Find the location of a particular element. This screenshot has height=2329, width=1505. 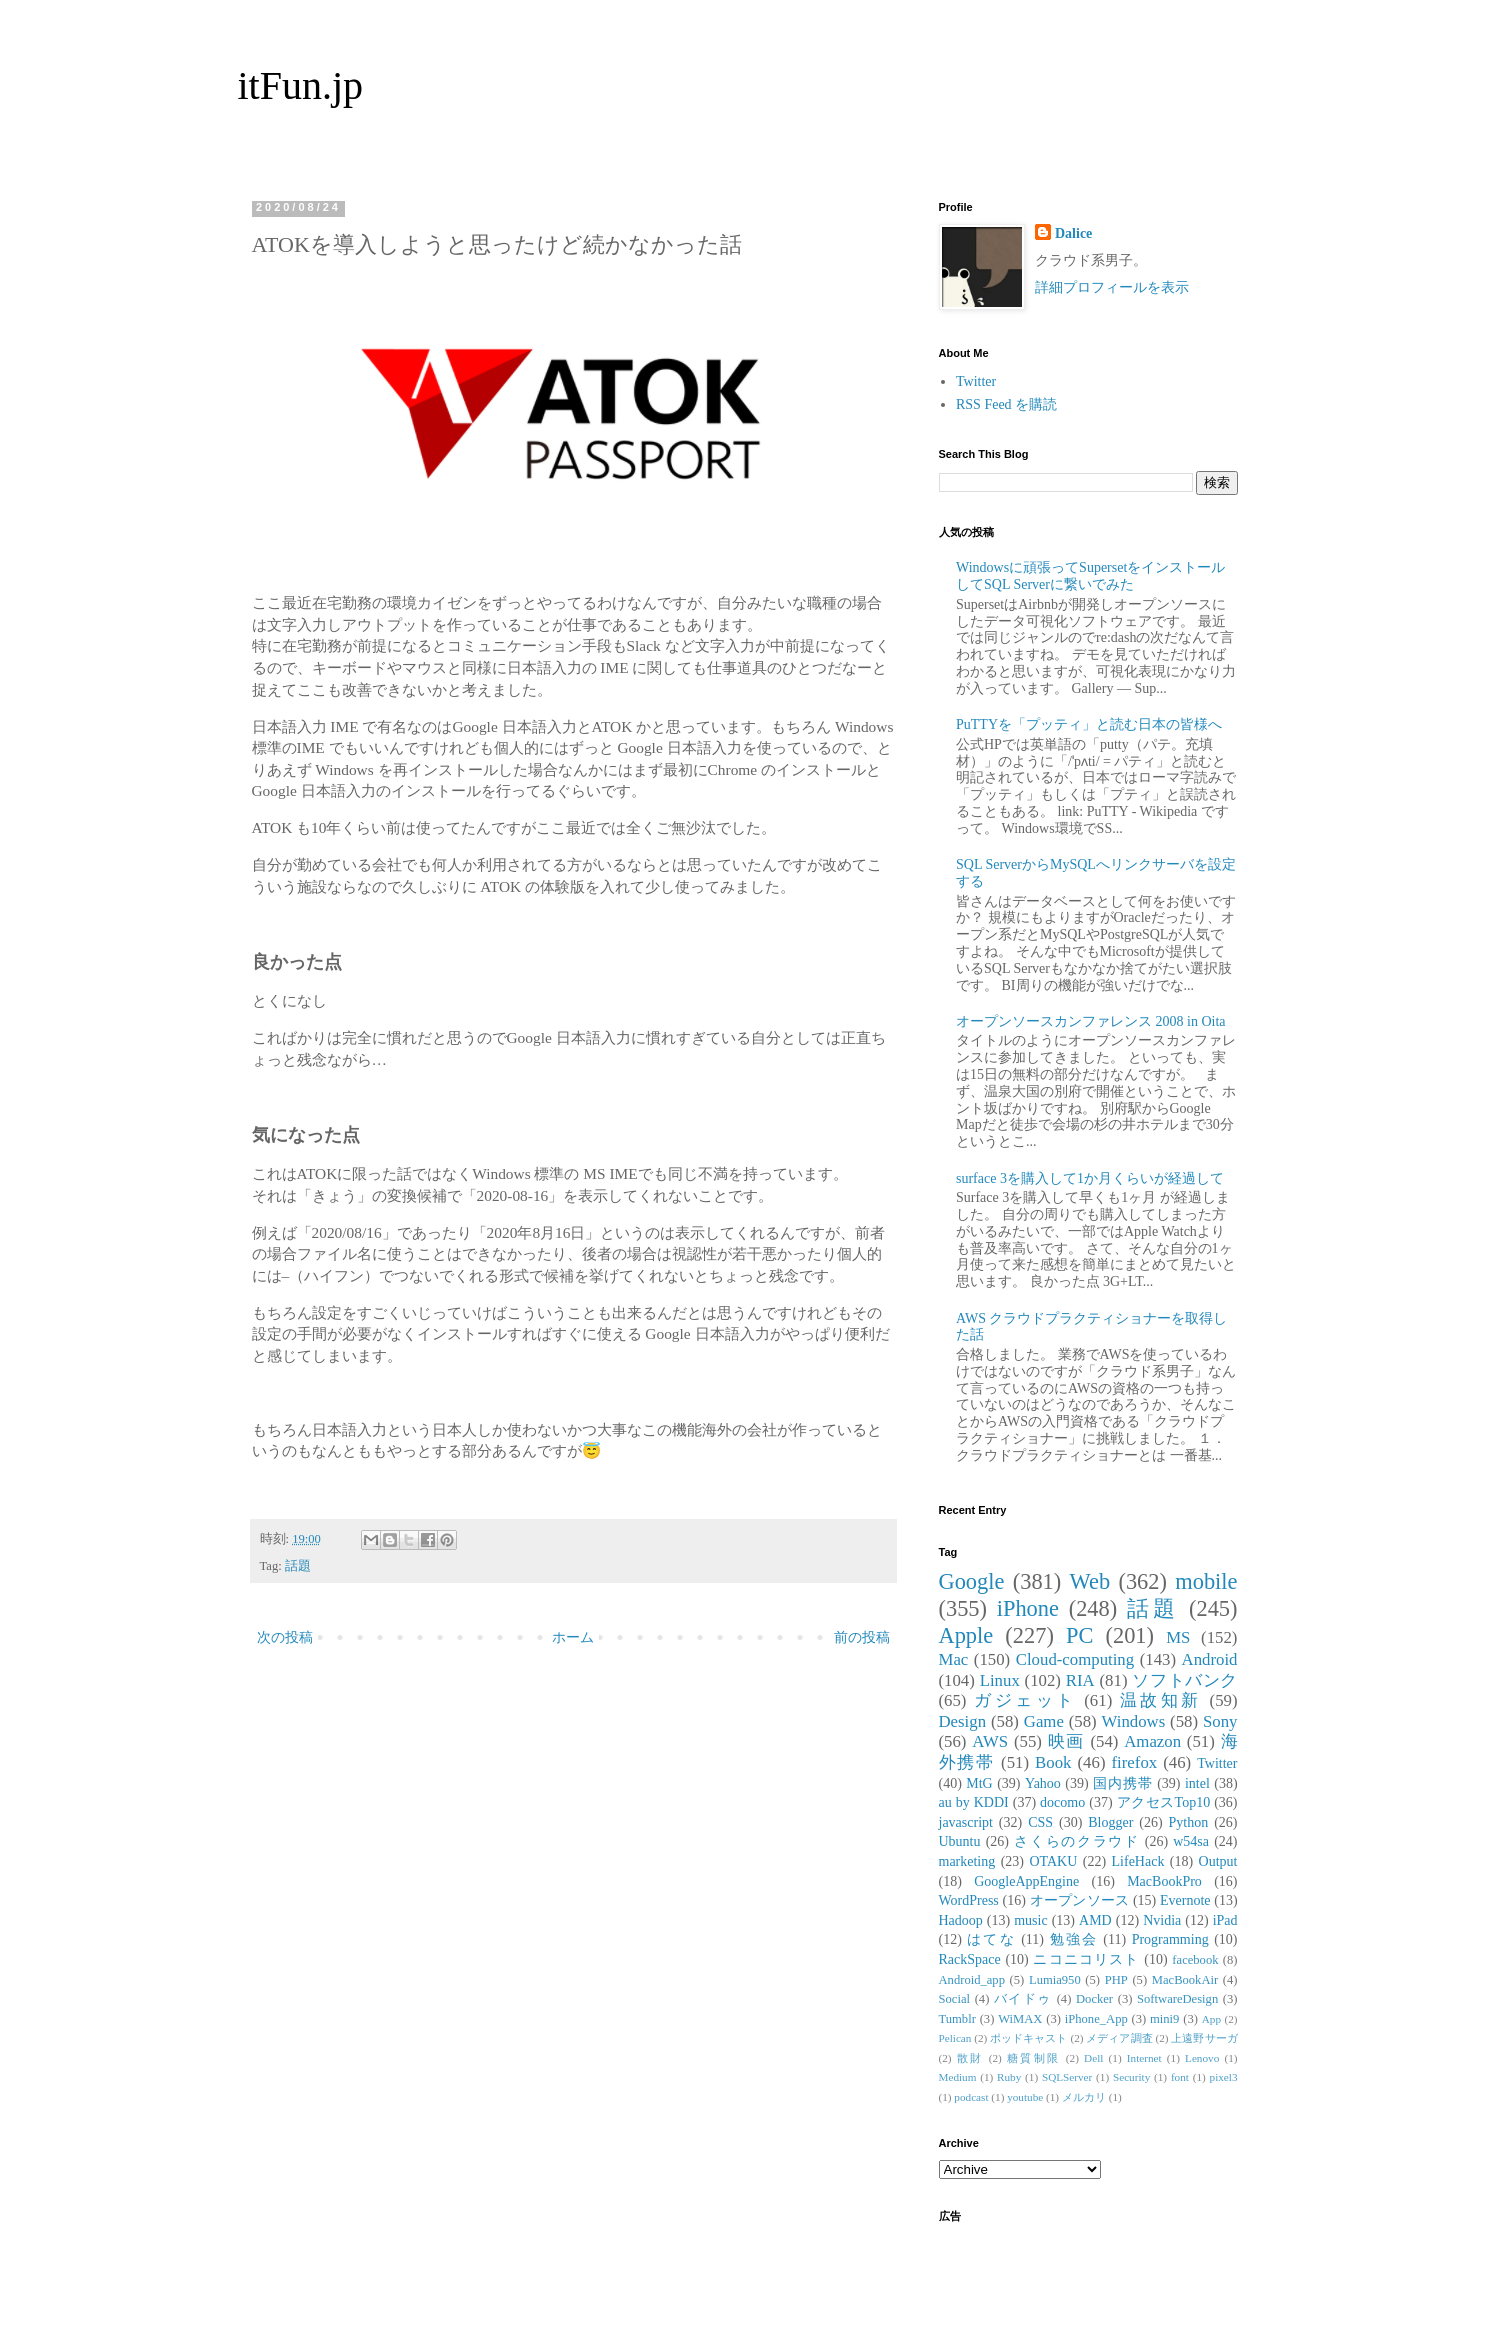

Social is located at coordinates (954, 1999).